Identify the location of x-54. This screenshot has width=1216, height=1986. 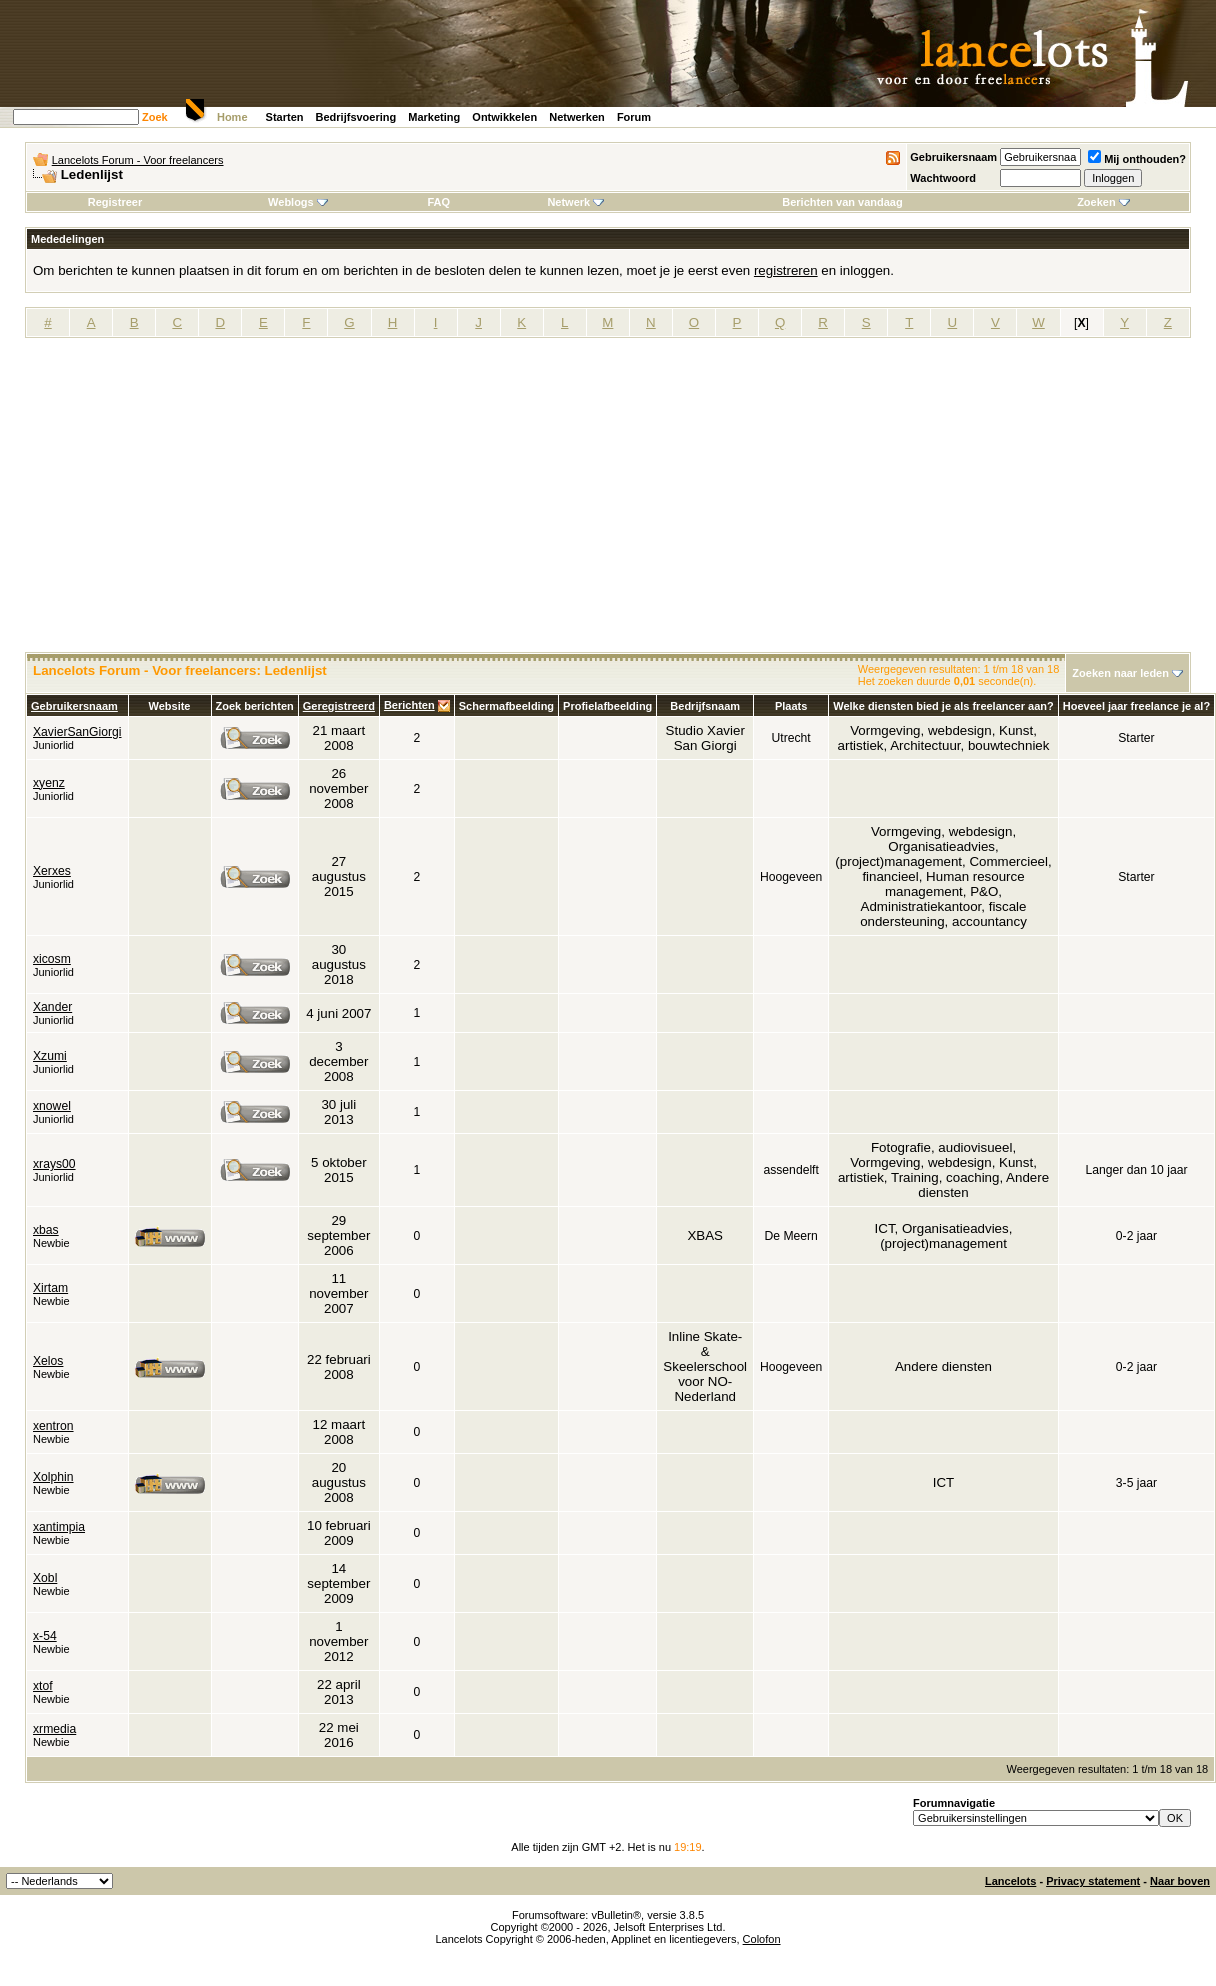
(45, 1636).